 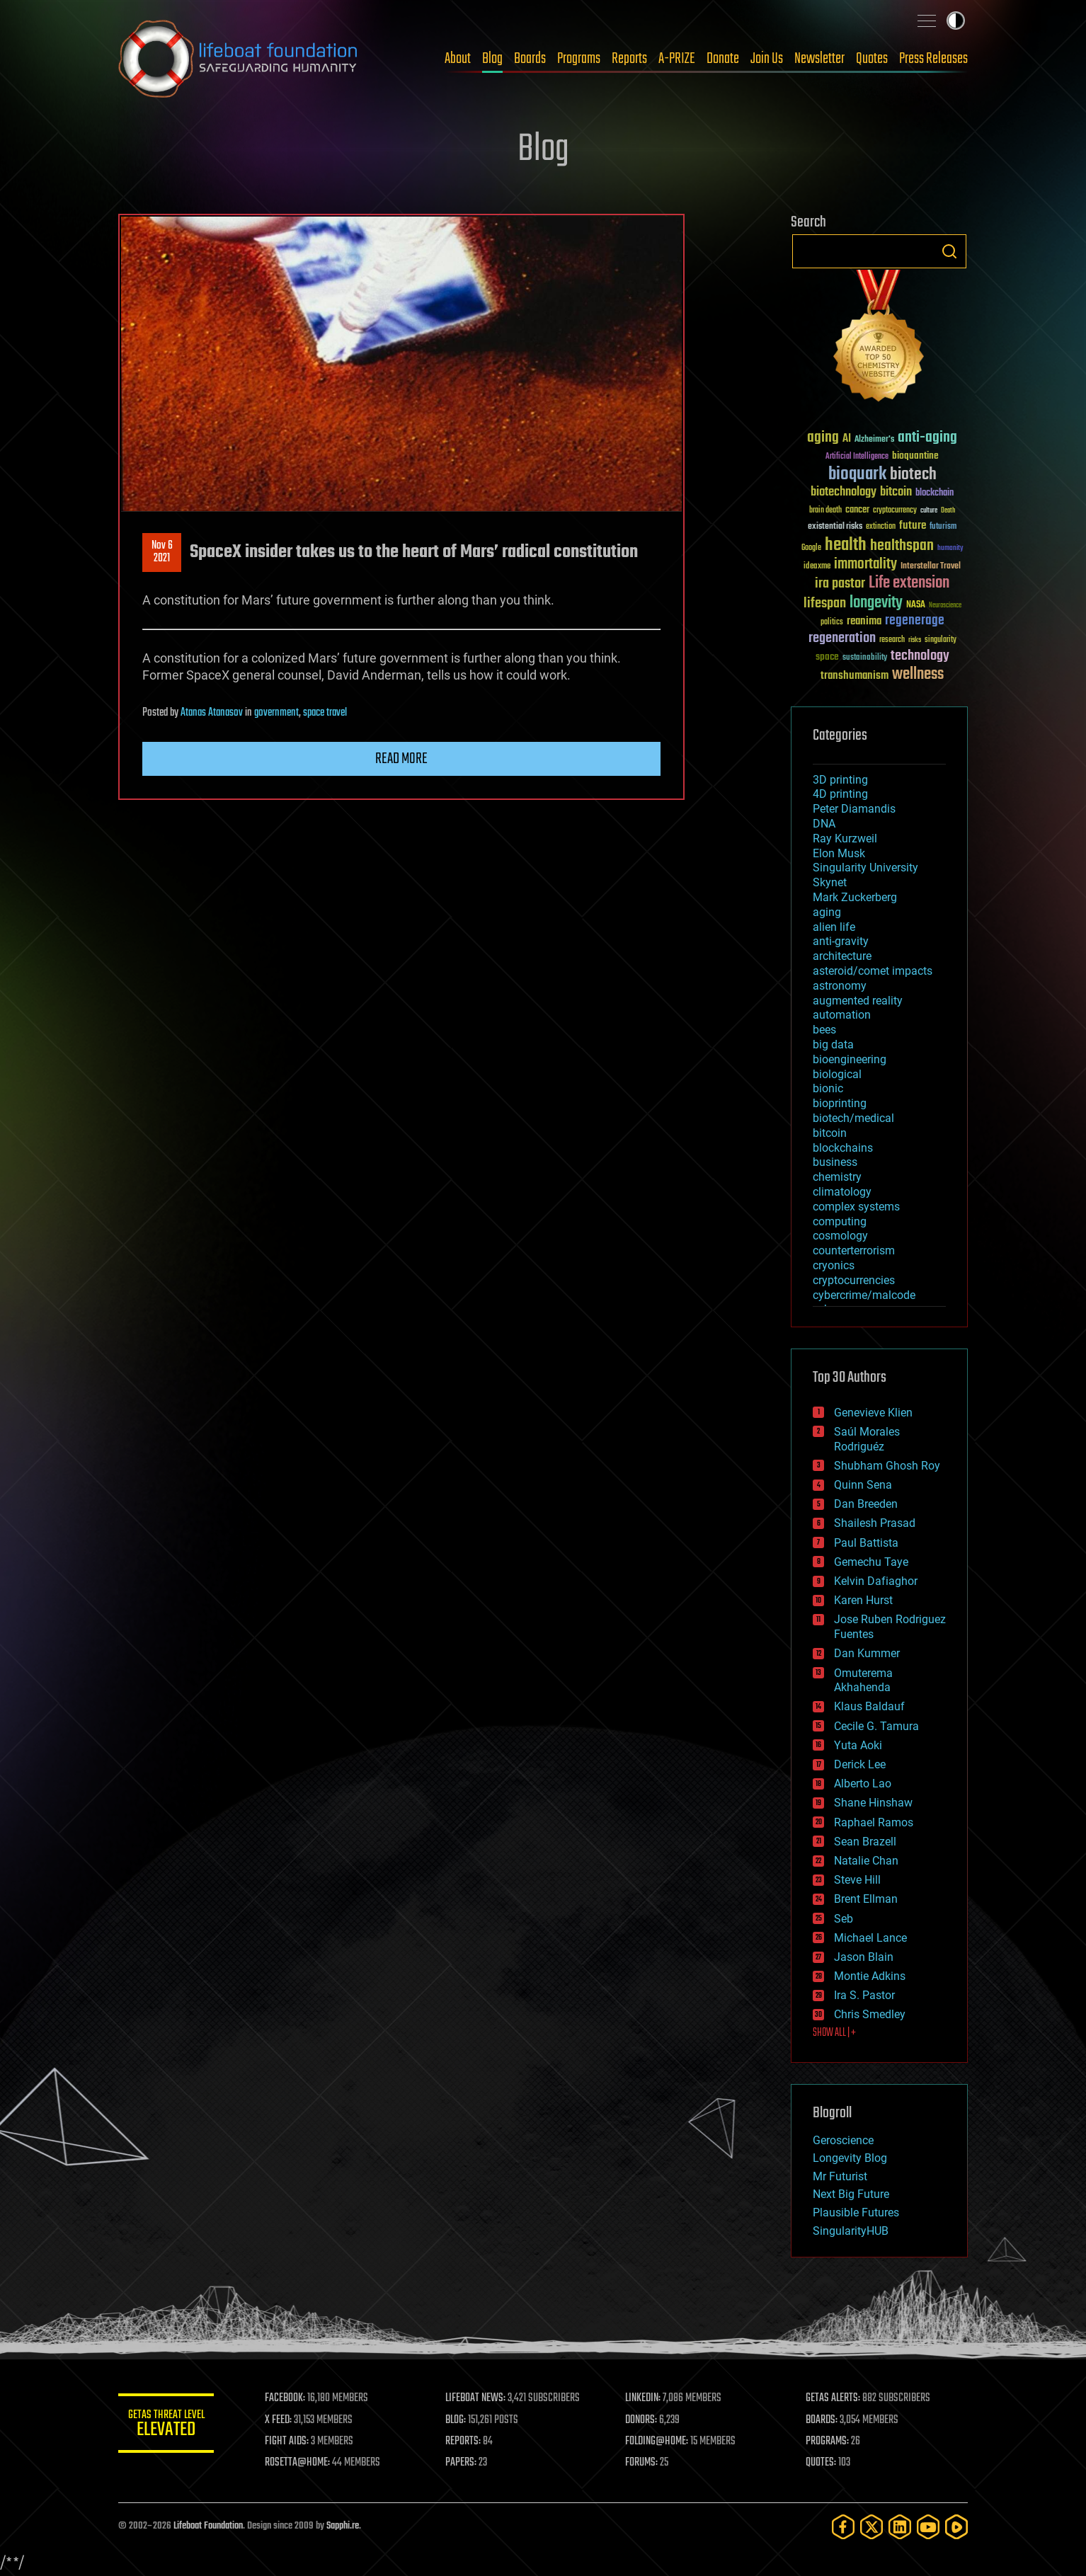 What do you see at coordinates (832, 622) in the screenshot?
I see `politics [politics (30 items)]` at bounding box center [832, 622].